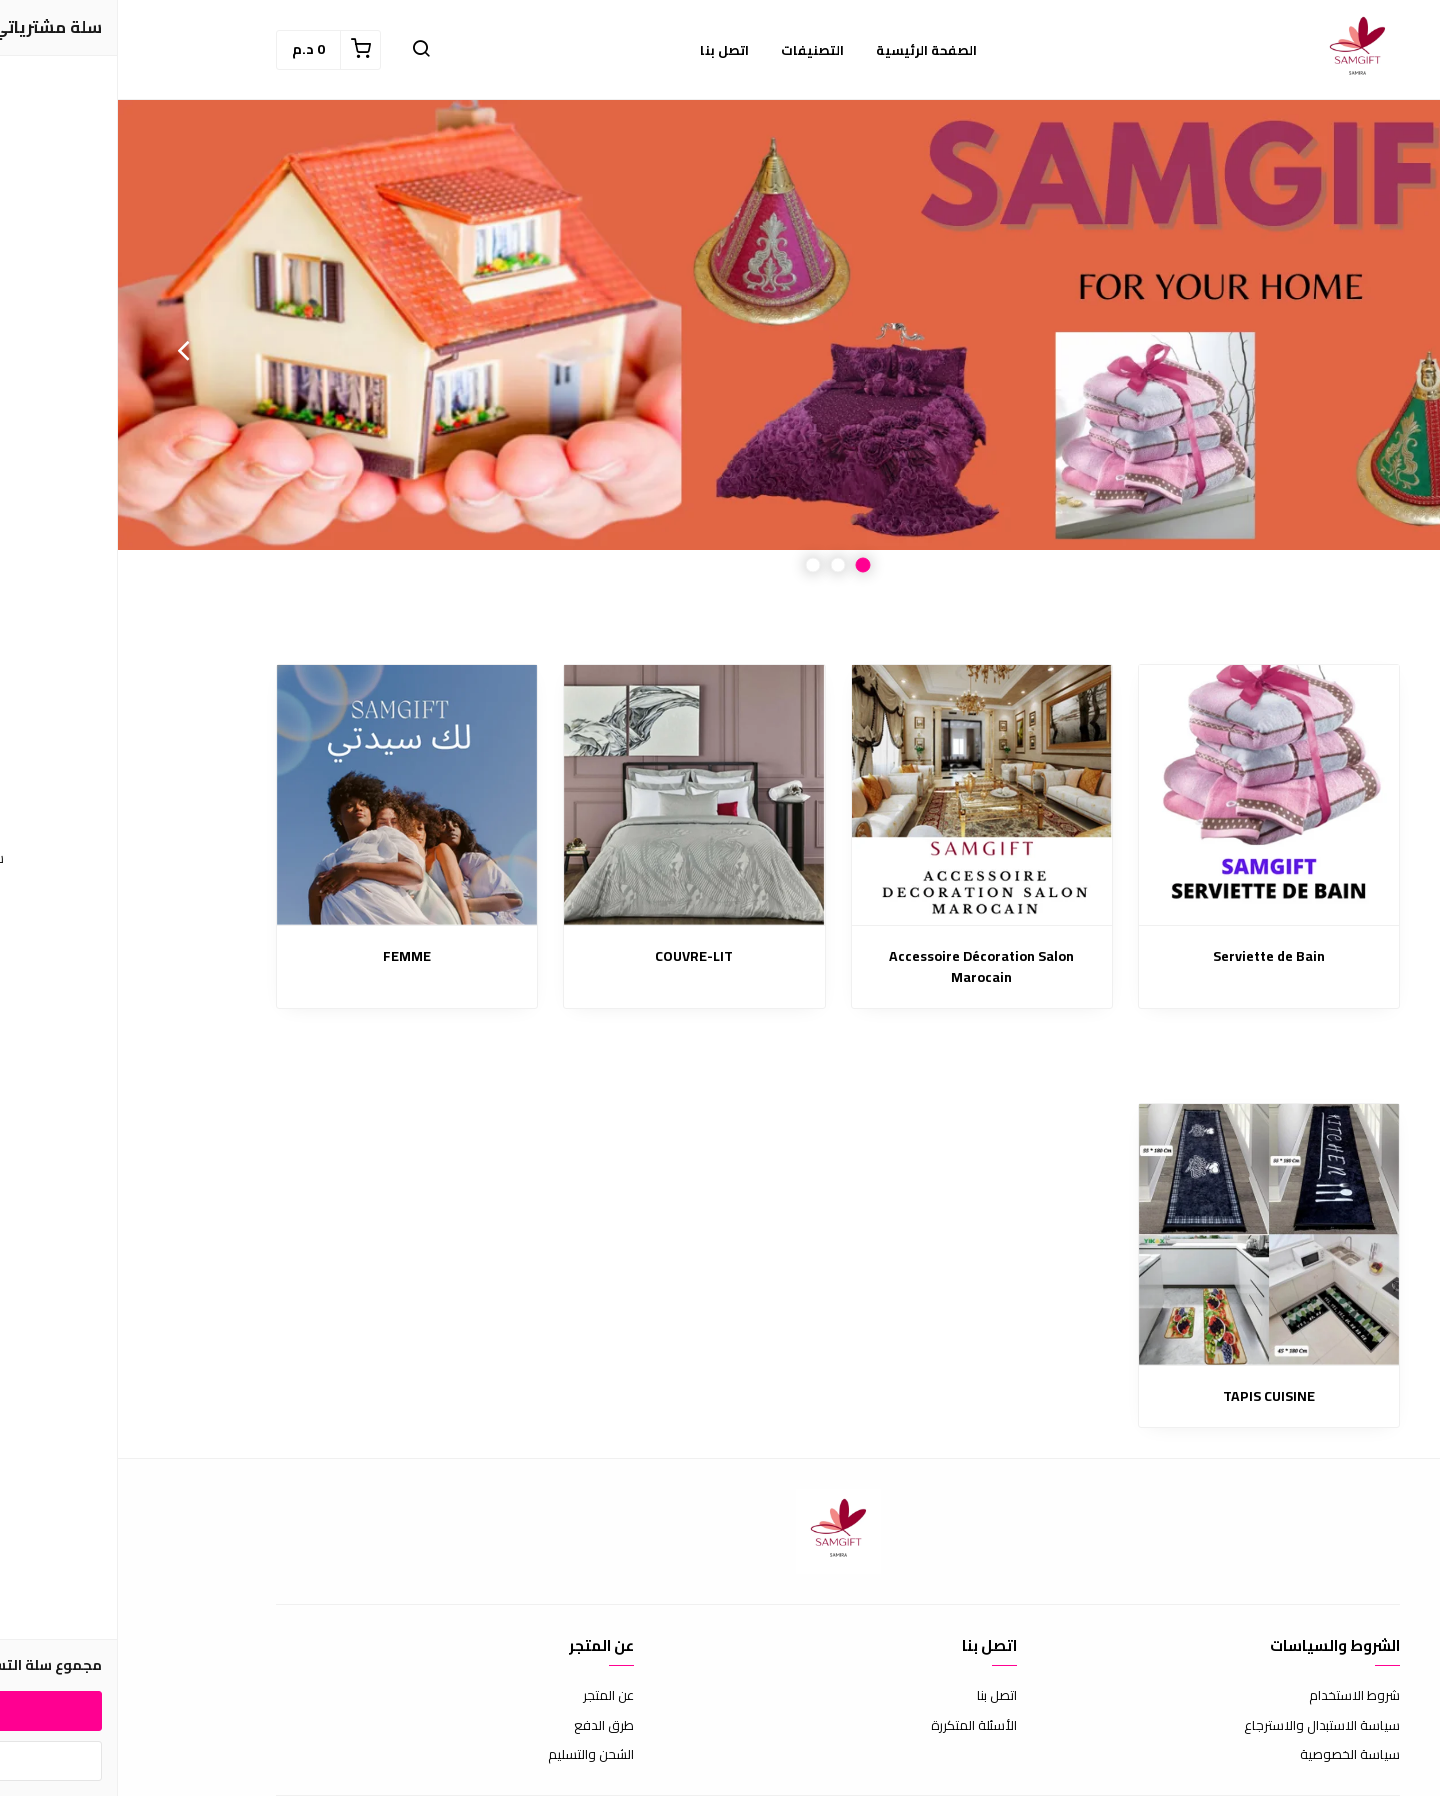  I want to click on سياسة الخصوصية, so click(1232, 1755).